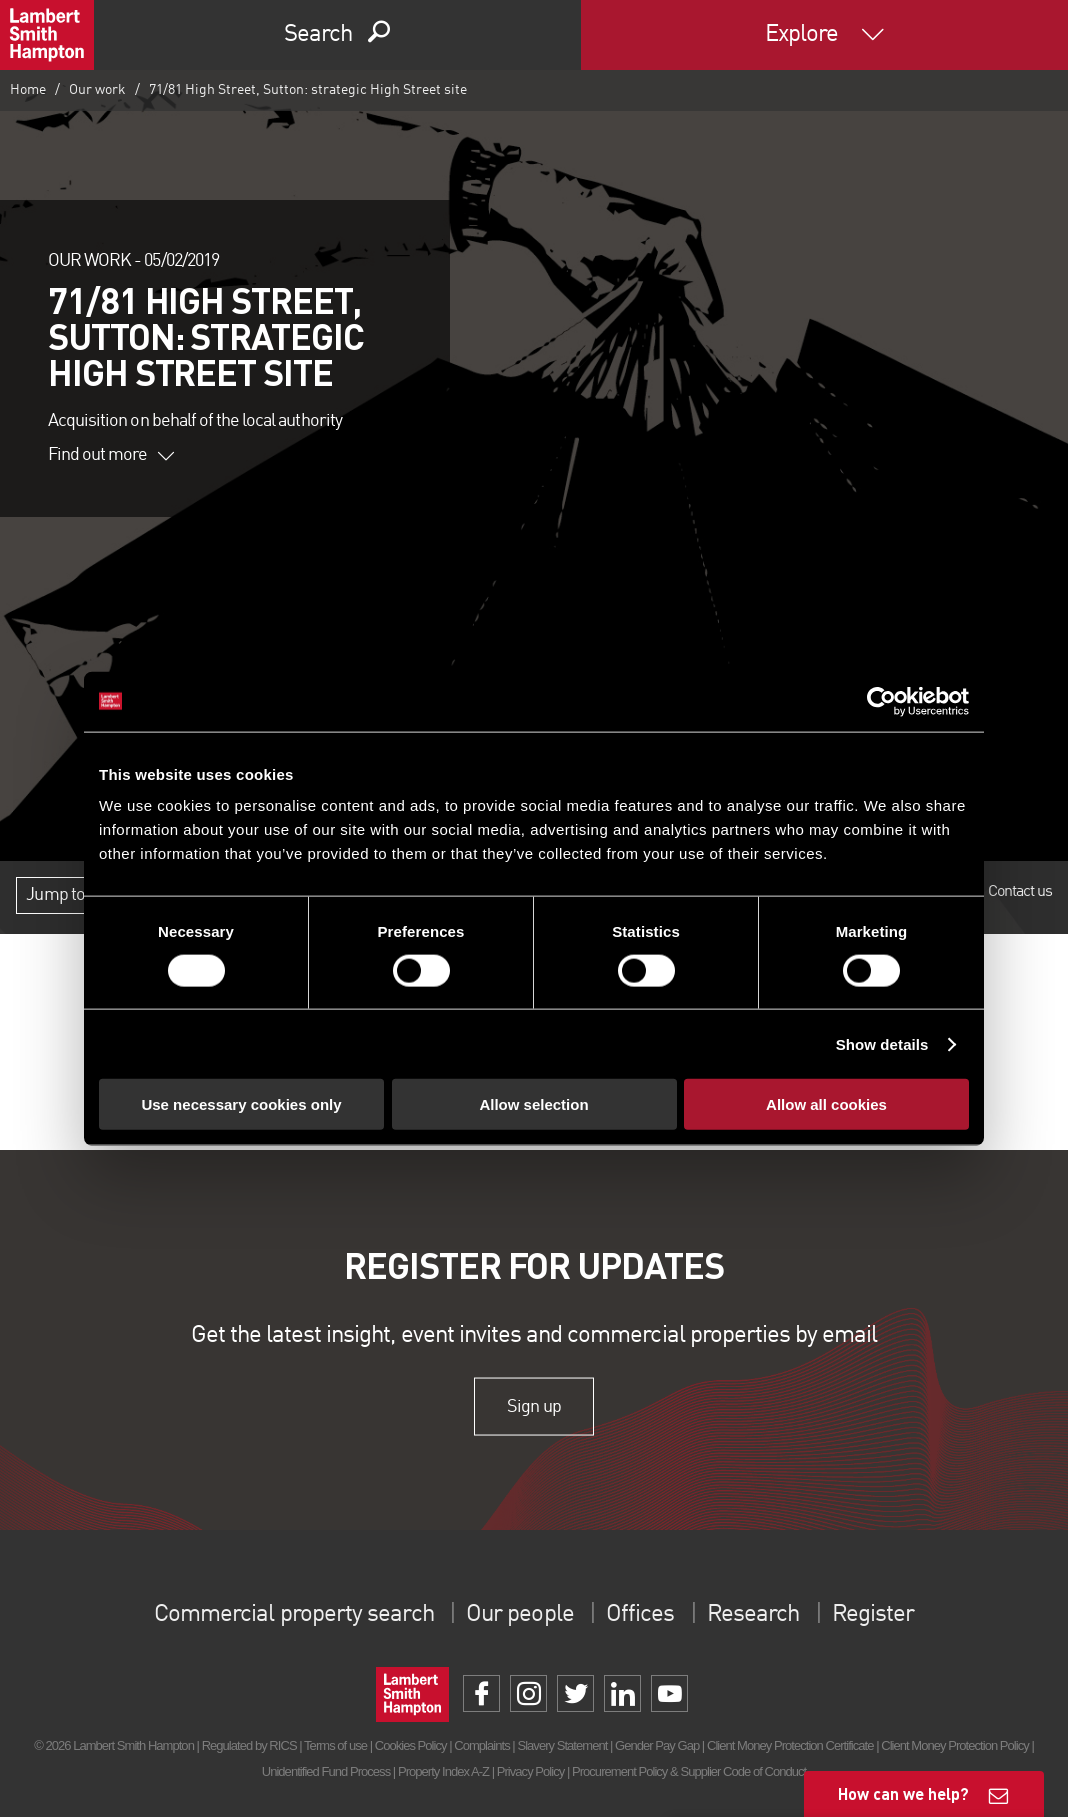 Image resolution: width=1068 pixels, height=1817 pixels. Describe the element at coordinates (294, 1615) in the screenshot. I see `Commercial property search` at that location.